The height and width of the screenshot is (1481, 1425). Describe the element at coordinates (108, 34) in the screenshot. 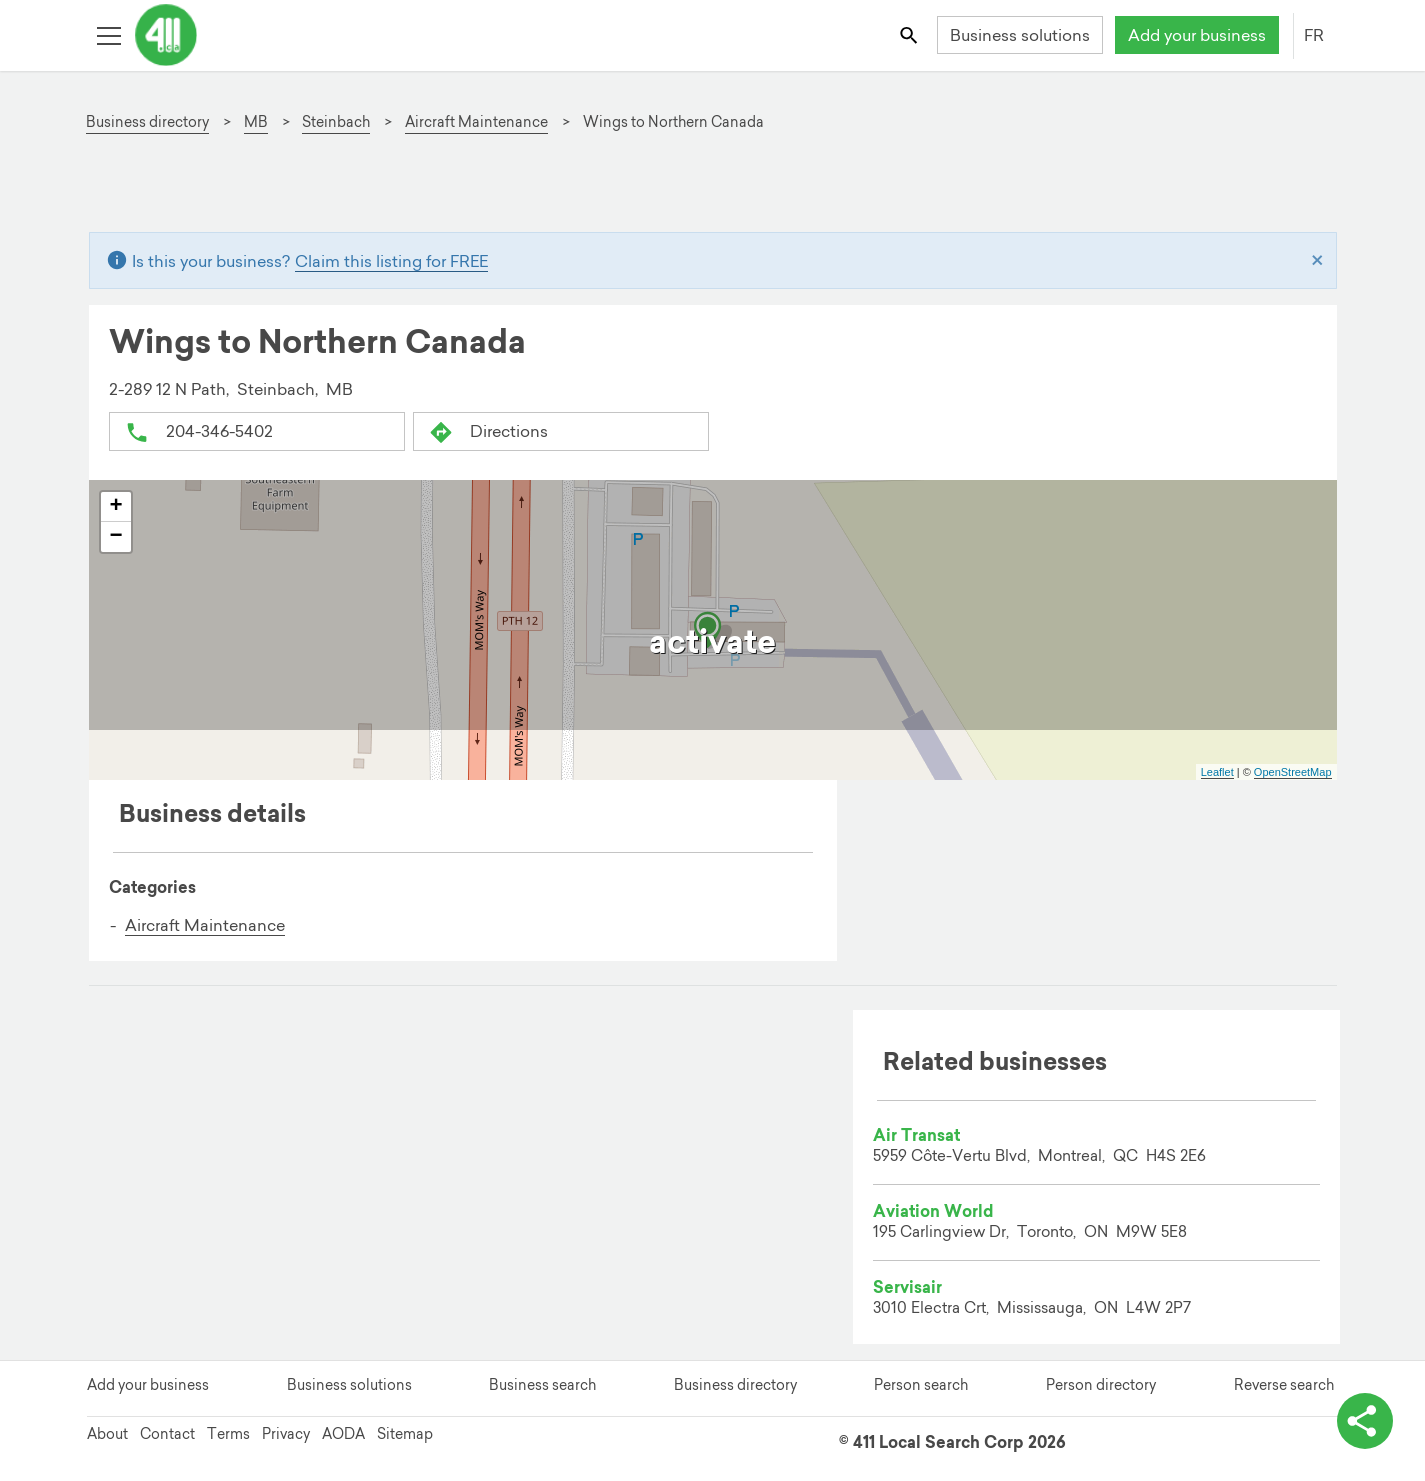

I see `[Toggle open site navigation]` at that location.